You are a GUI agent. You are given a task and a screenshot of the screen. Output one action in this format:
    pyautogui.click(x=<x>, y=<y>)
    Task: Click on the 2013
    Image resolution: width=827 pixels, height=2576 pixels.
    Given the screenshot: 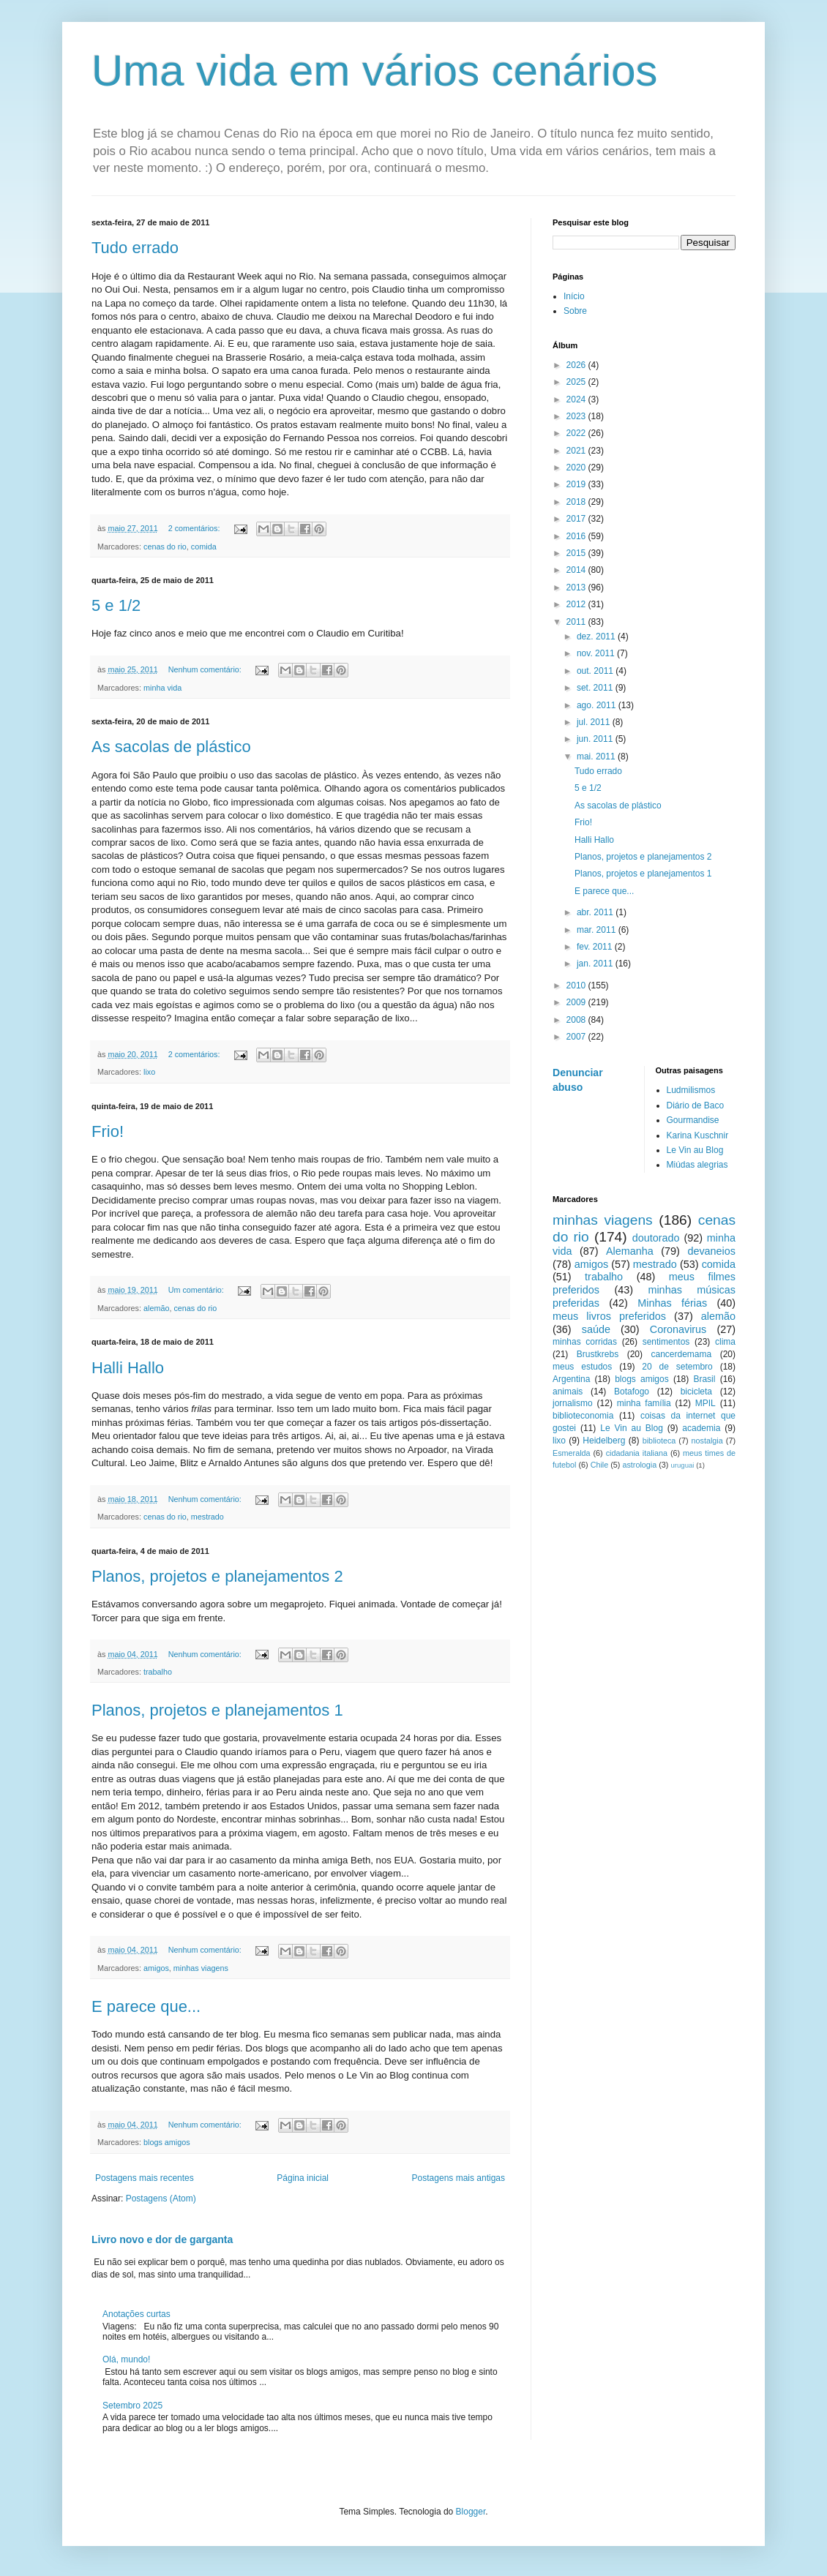 What is the action you would take?
    pyautogui.click(x=577, y=587)
    